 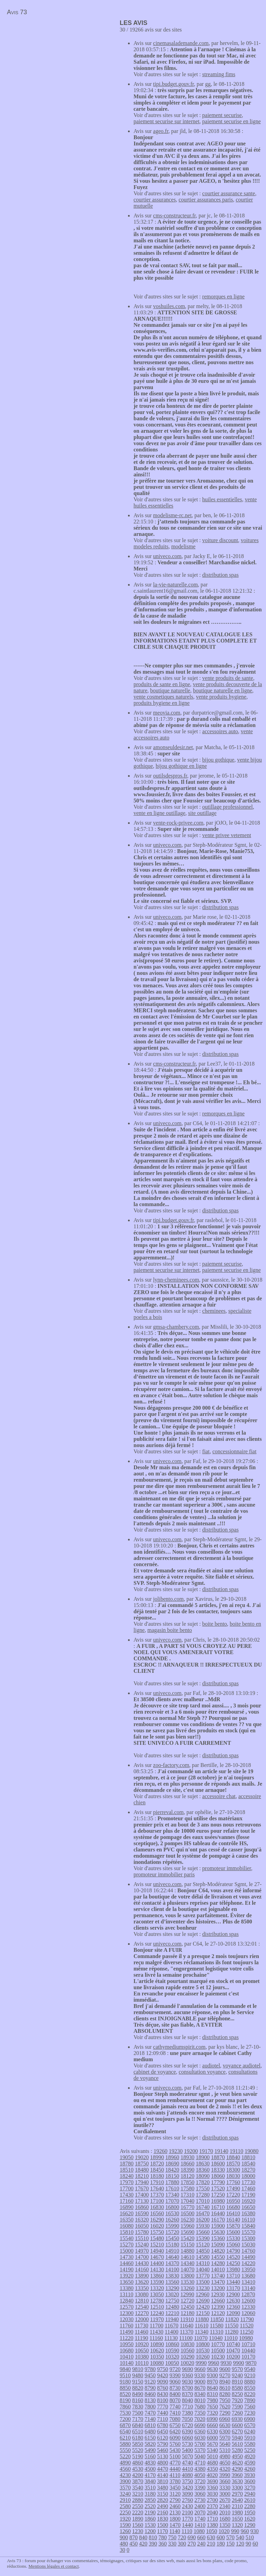 I want to click on 11280, so click(x=231, y=2332).